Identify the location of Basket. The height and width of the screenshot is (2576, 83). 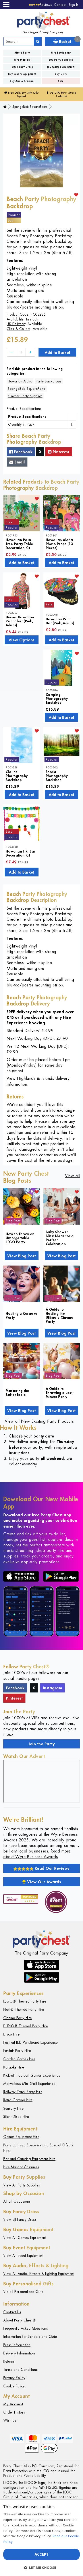
(66, 40).